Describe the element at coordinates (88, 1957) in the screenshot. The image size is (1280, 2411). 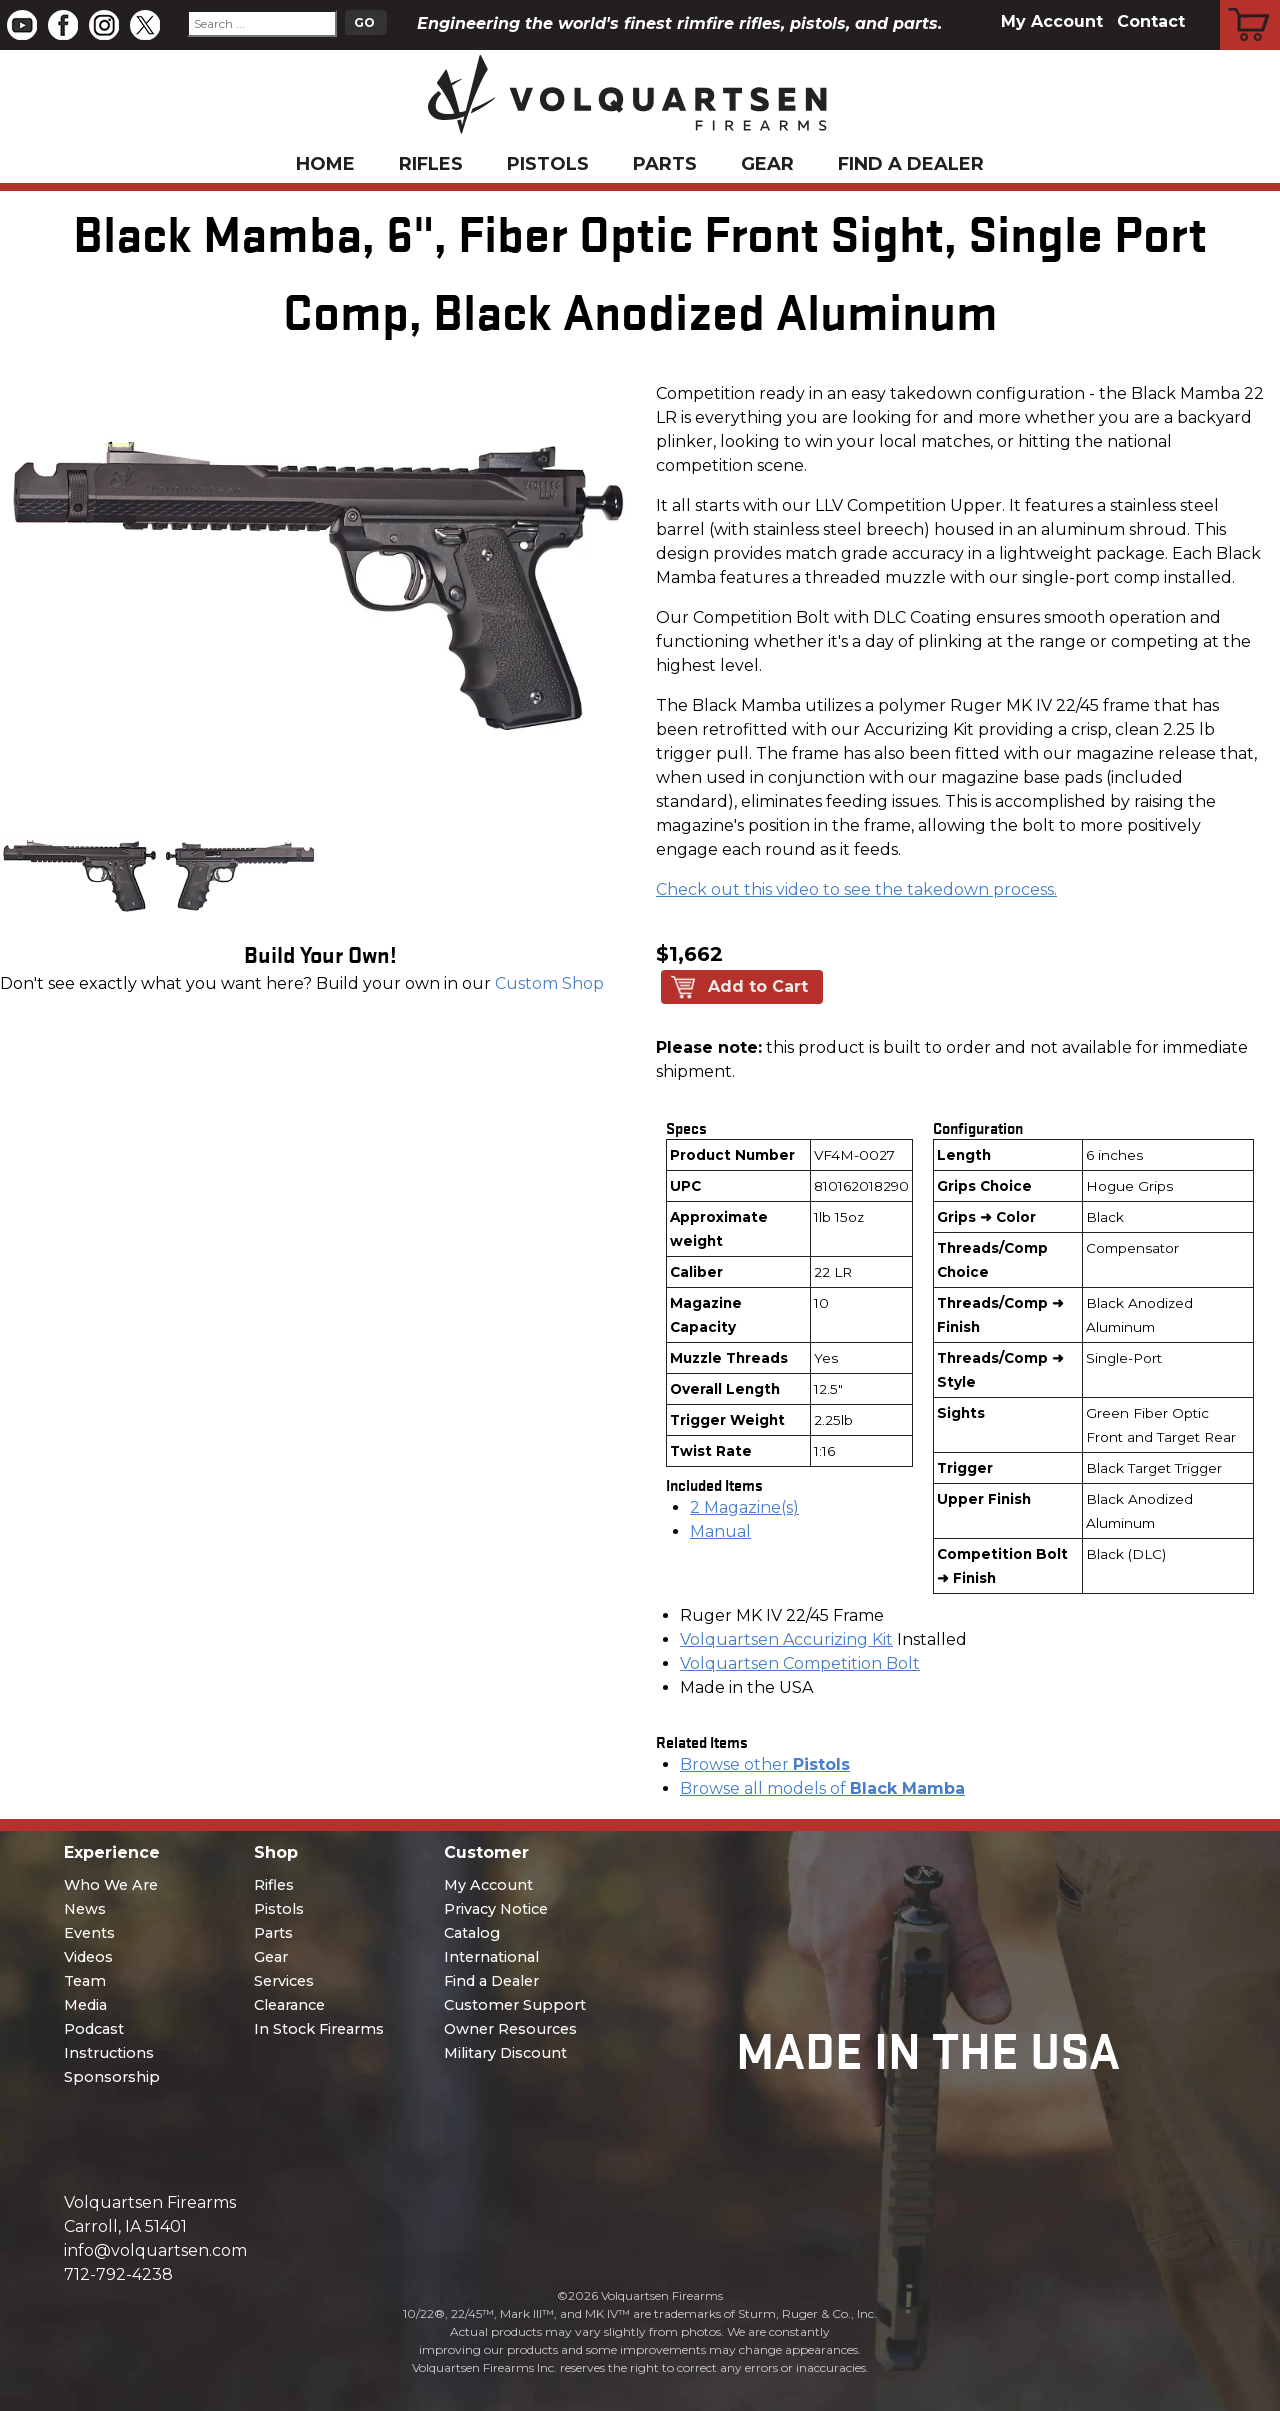
I see `Videos` at that location.